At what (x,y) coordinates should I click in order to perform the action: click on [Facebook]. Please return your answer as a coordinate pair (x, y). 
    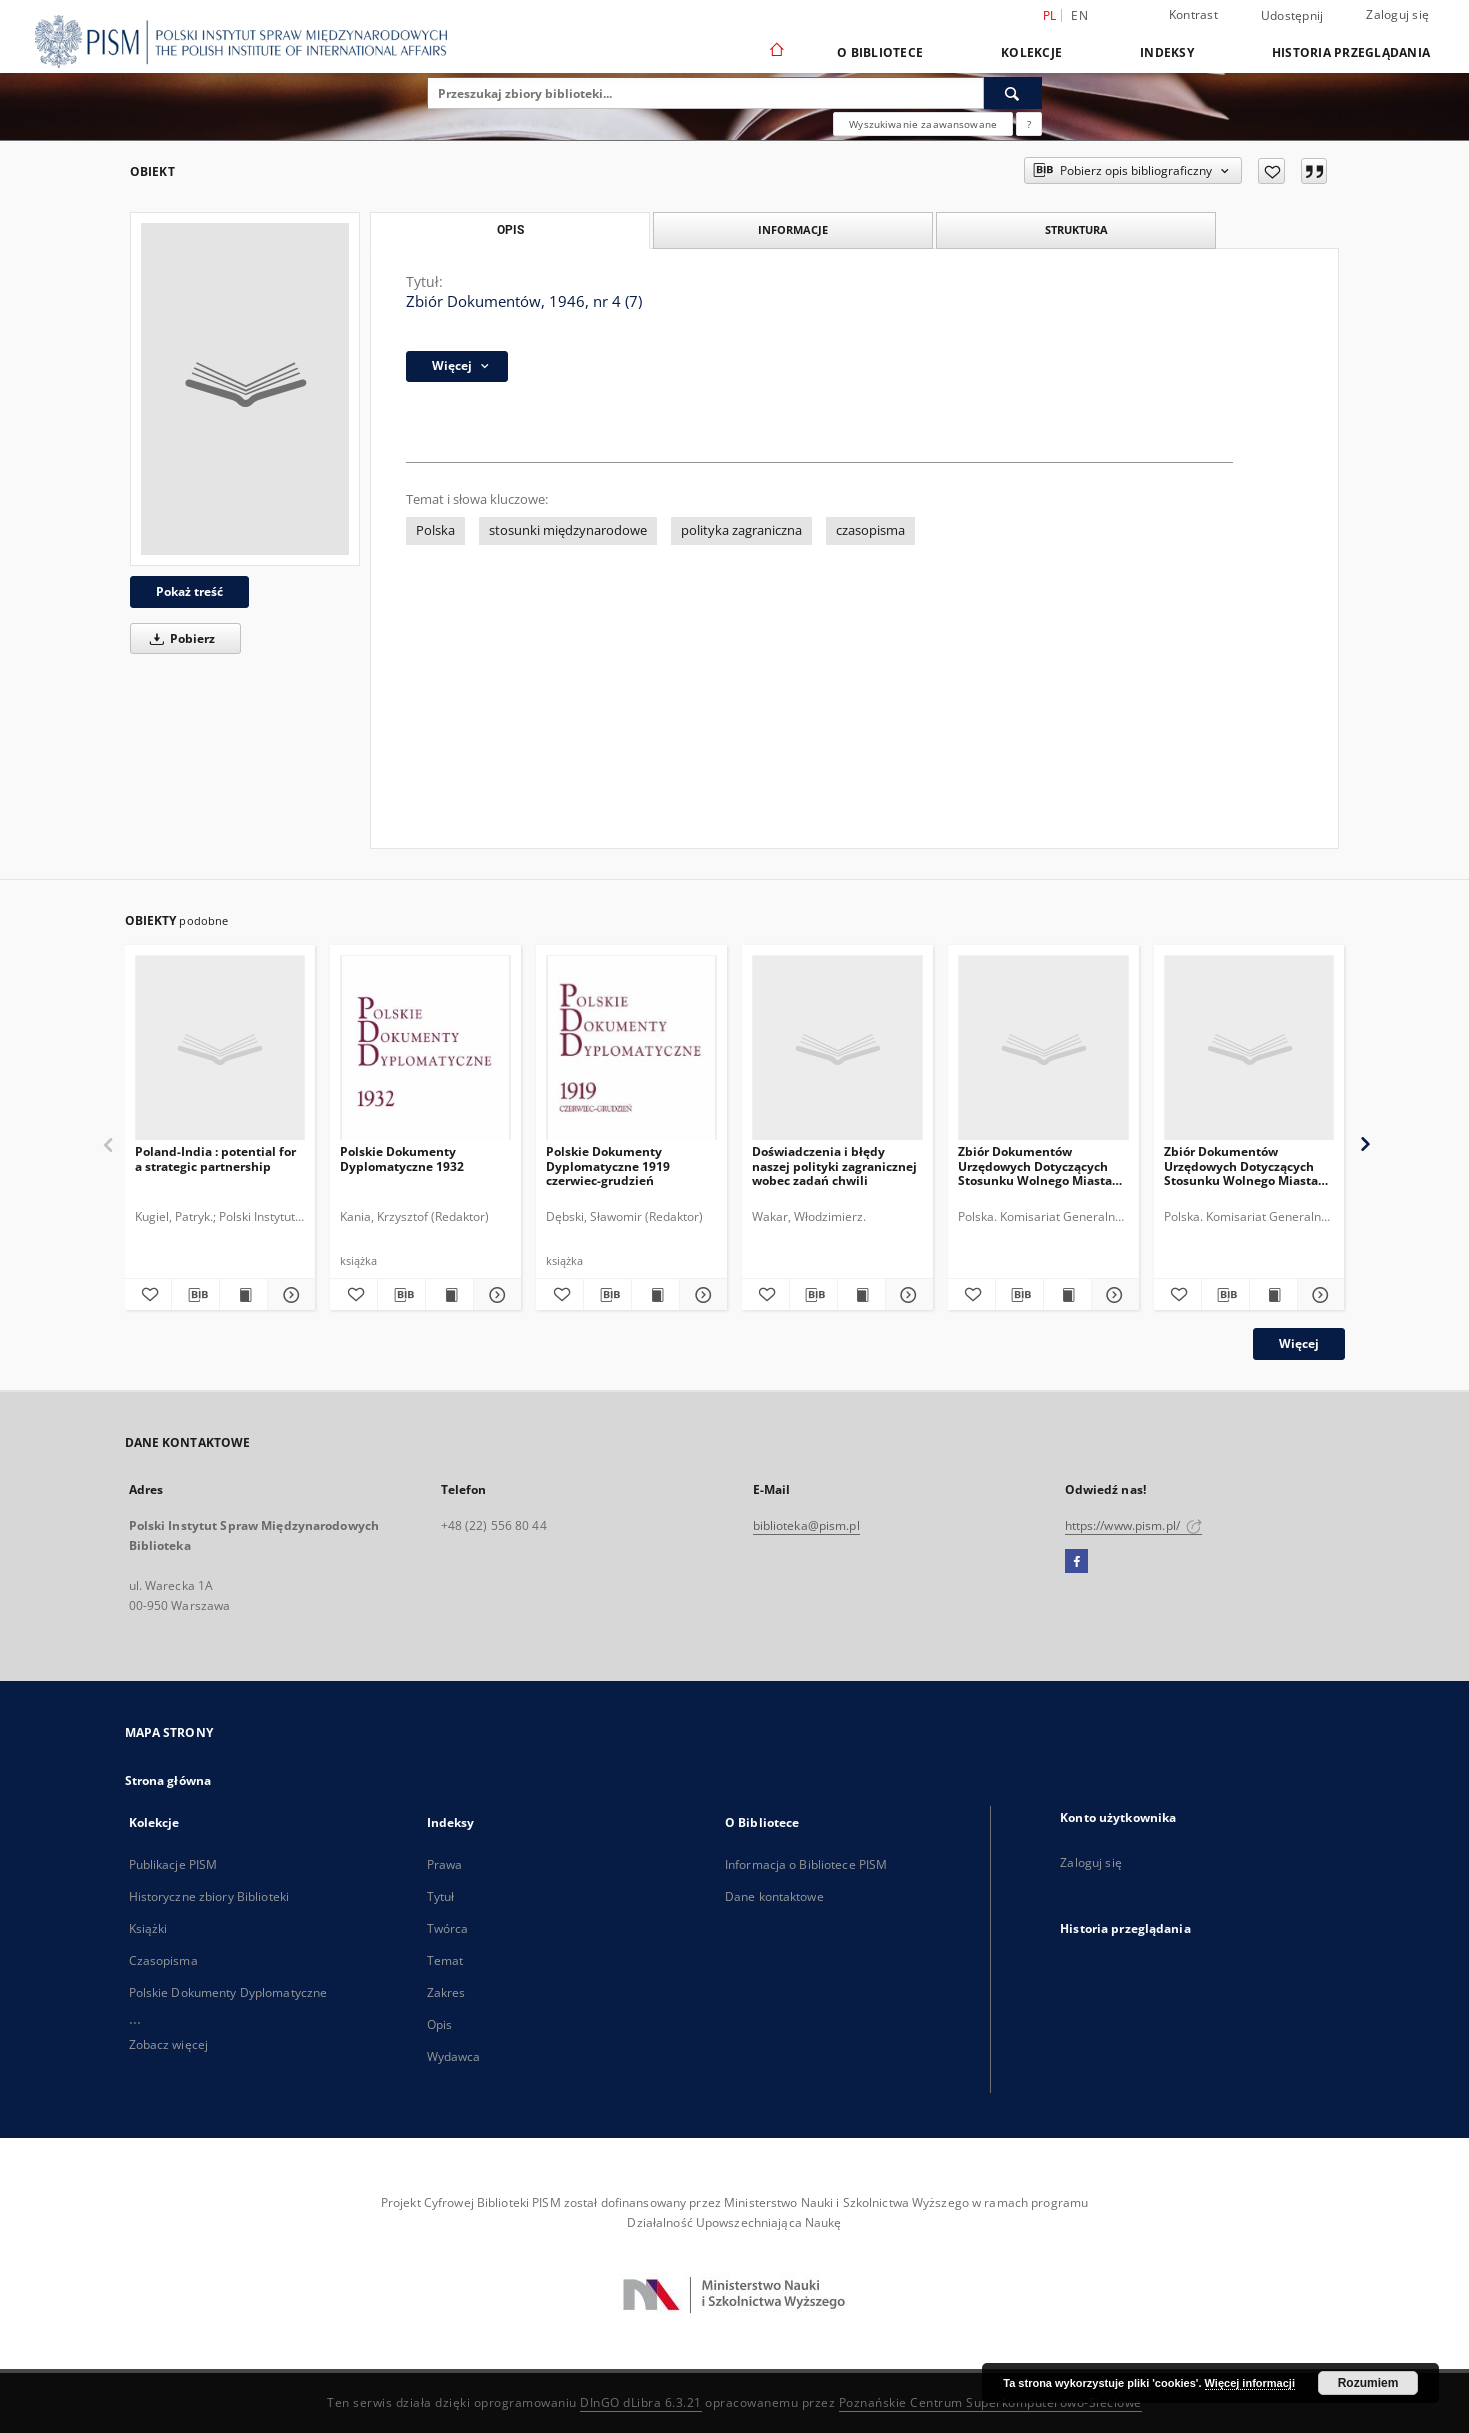
    Looking at the image, I should click on (1076, 1562).